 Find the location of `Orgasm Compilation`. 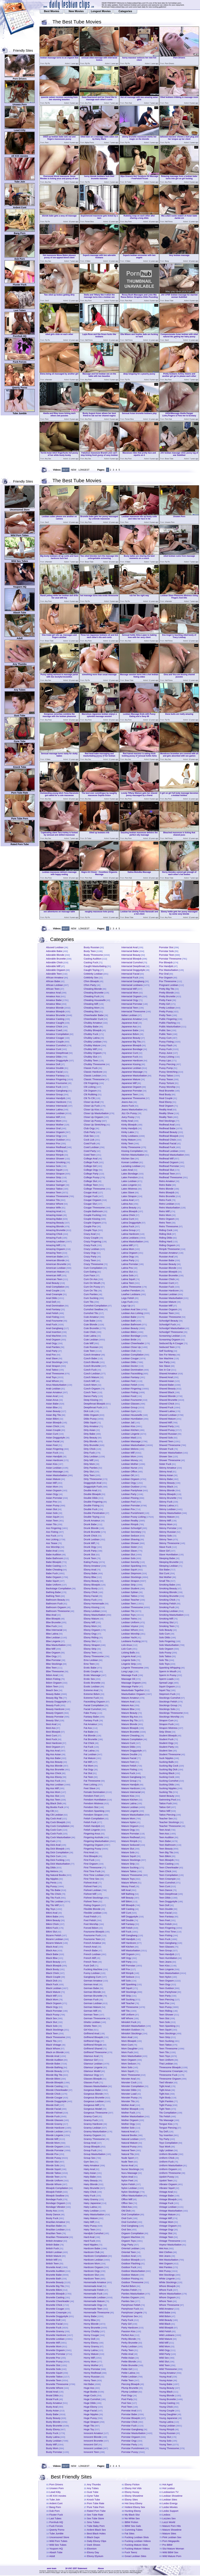

Orgasm Compilation is located at coordinates (132, 2233).